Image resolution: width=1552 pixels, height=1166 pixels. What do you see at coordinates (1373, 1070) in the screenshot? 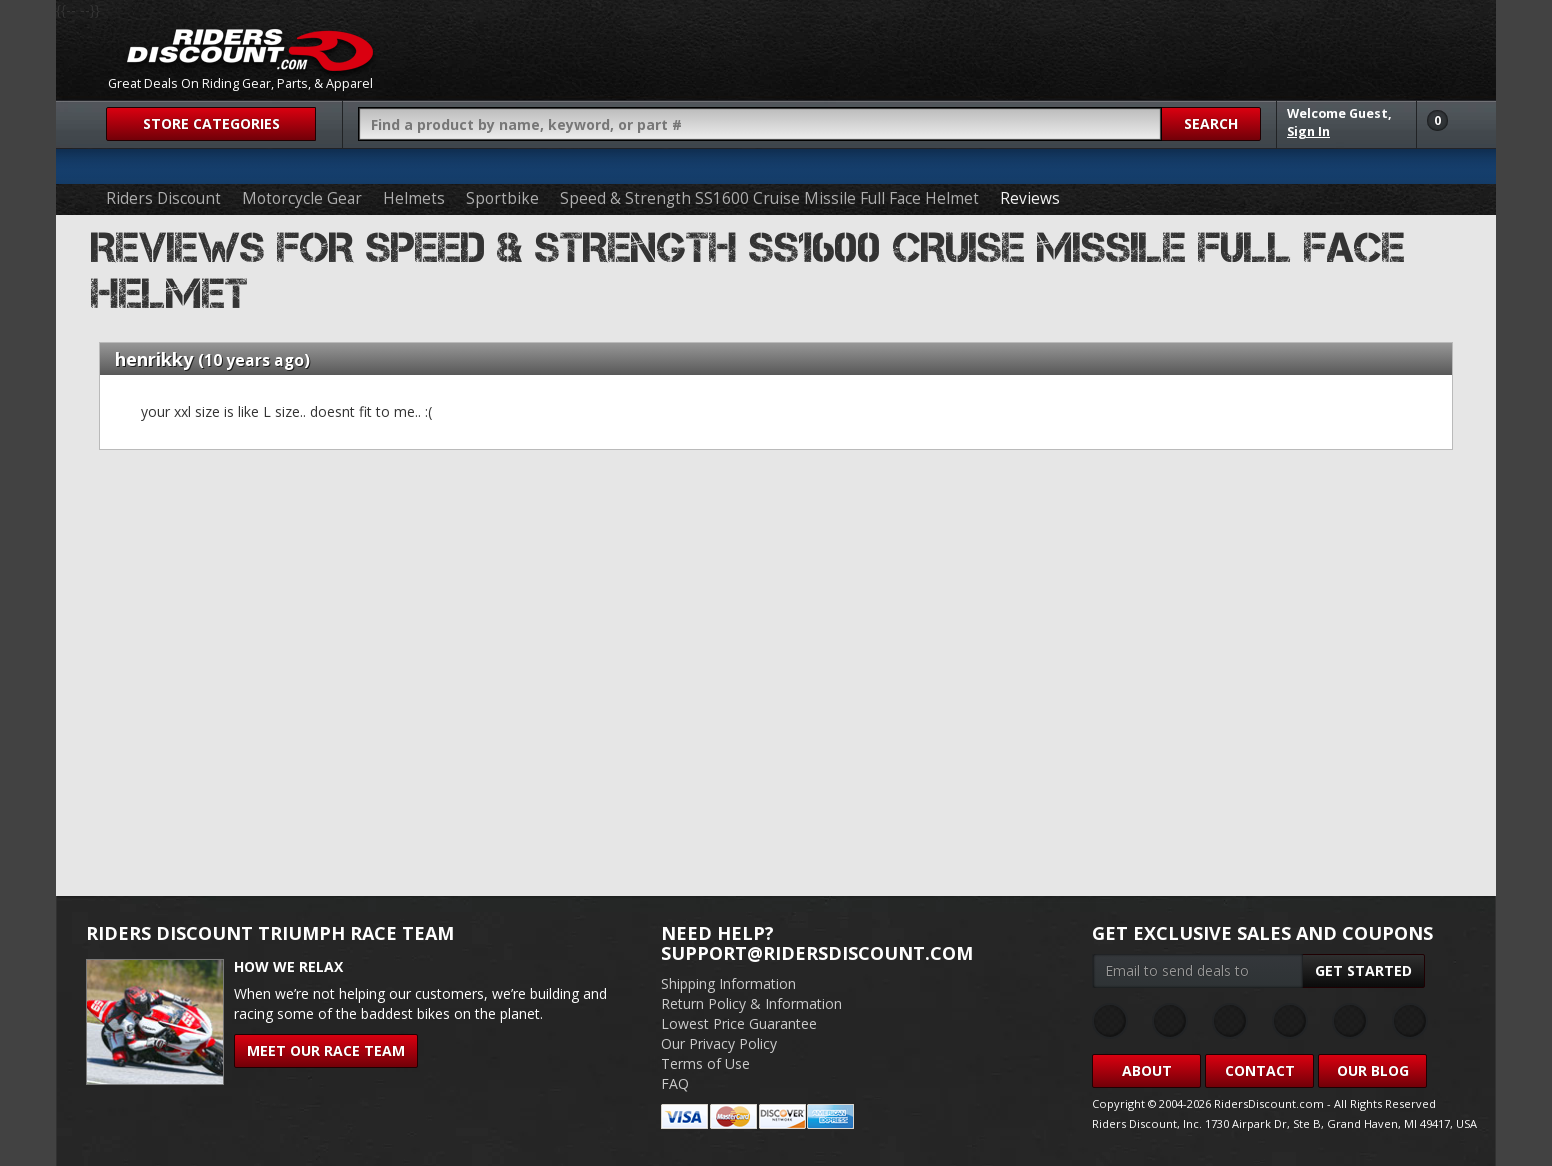
I see `Our Blog` at bounding box center [1373, 1070].